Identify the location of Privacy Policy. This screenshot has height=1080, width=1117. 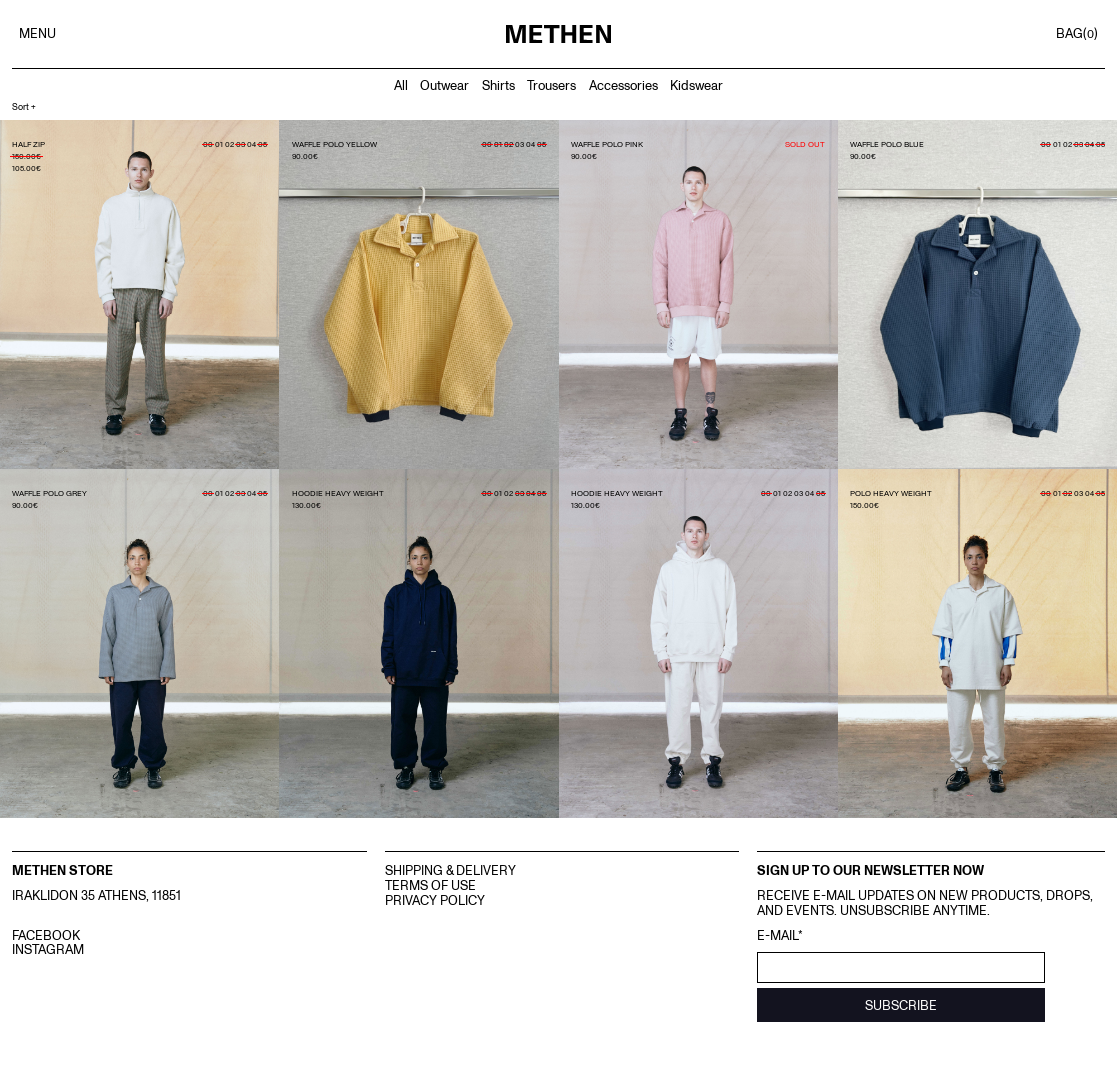
(435, 900).